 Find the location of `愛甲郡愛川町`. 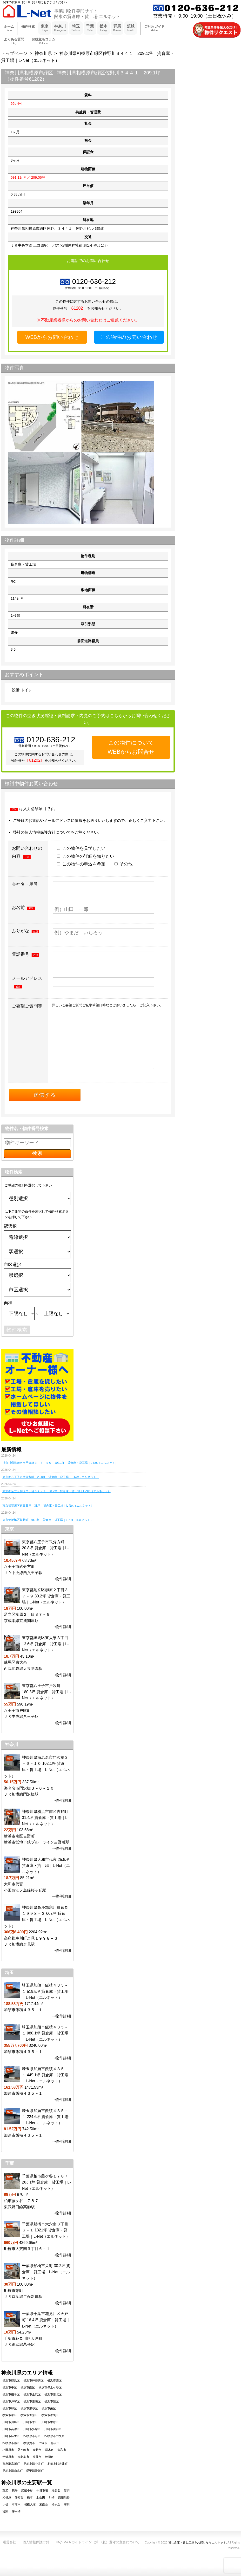

愛甲郡愛川町 is located at coordinates (35, 2470).